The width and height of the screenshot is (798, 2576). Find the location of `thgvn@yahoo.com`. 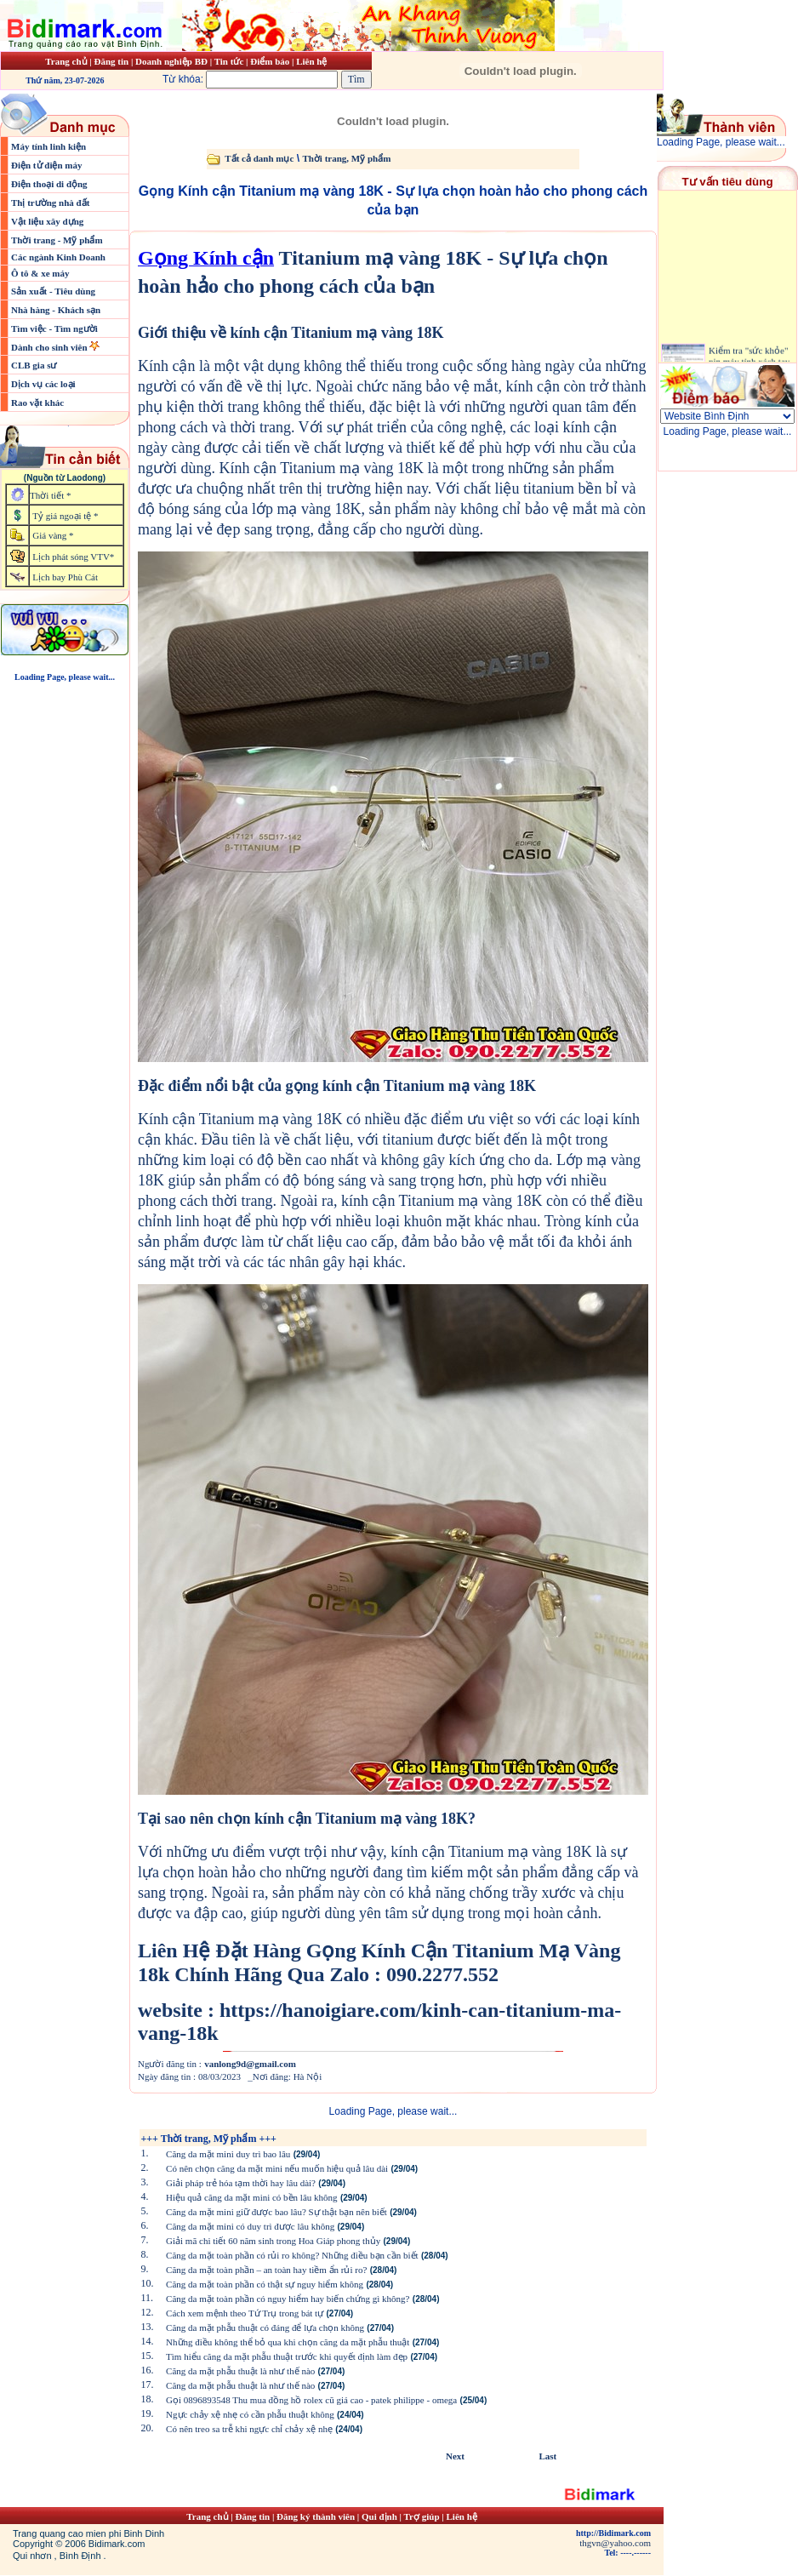

thgvn@yahoo.com is located at coordinates (615, 2543).